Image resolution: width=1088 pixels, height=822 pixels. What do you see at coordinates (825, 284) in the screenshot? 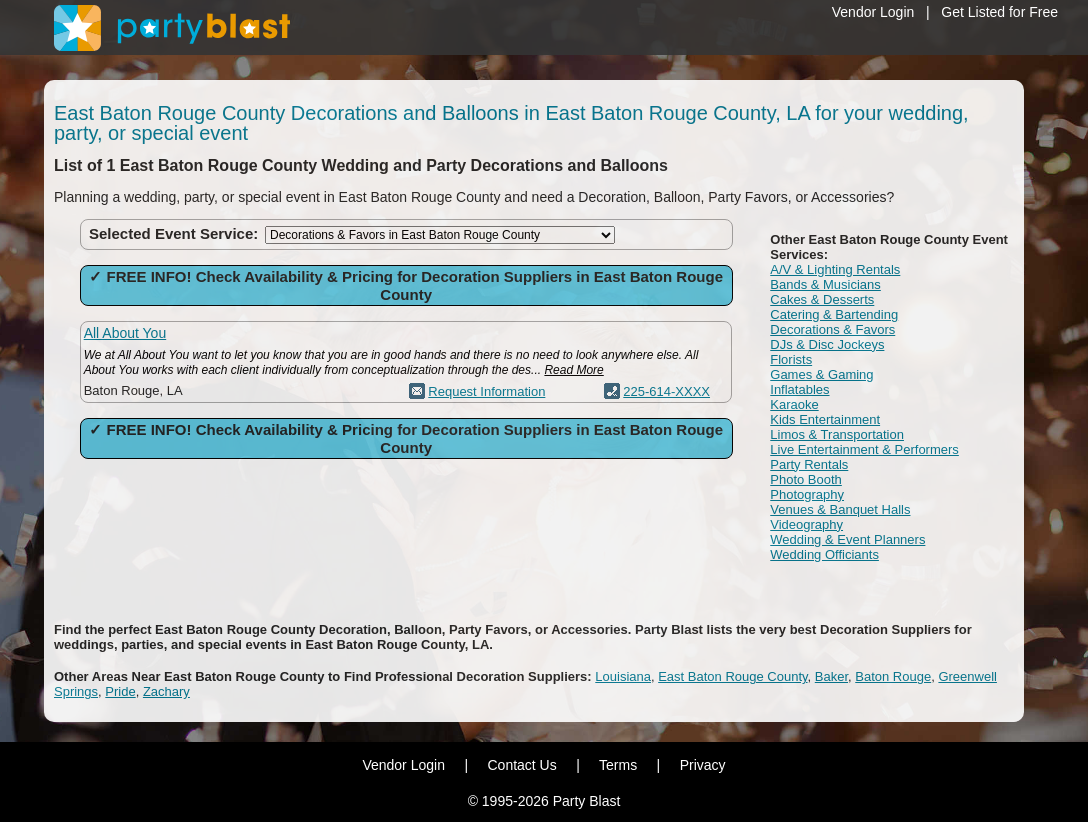
I see `Bands & Musicians` at bounding box center [825, 284].